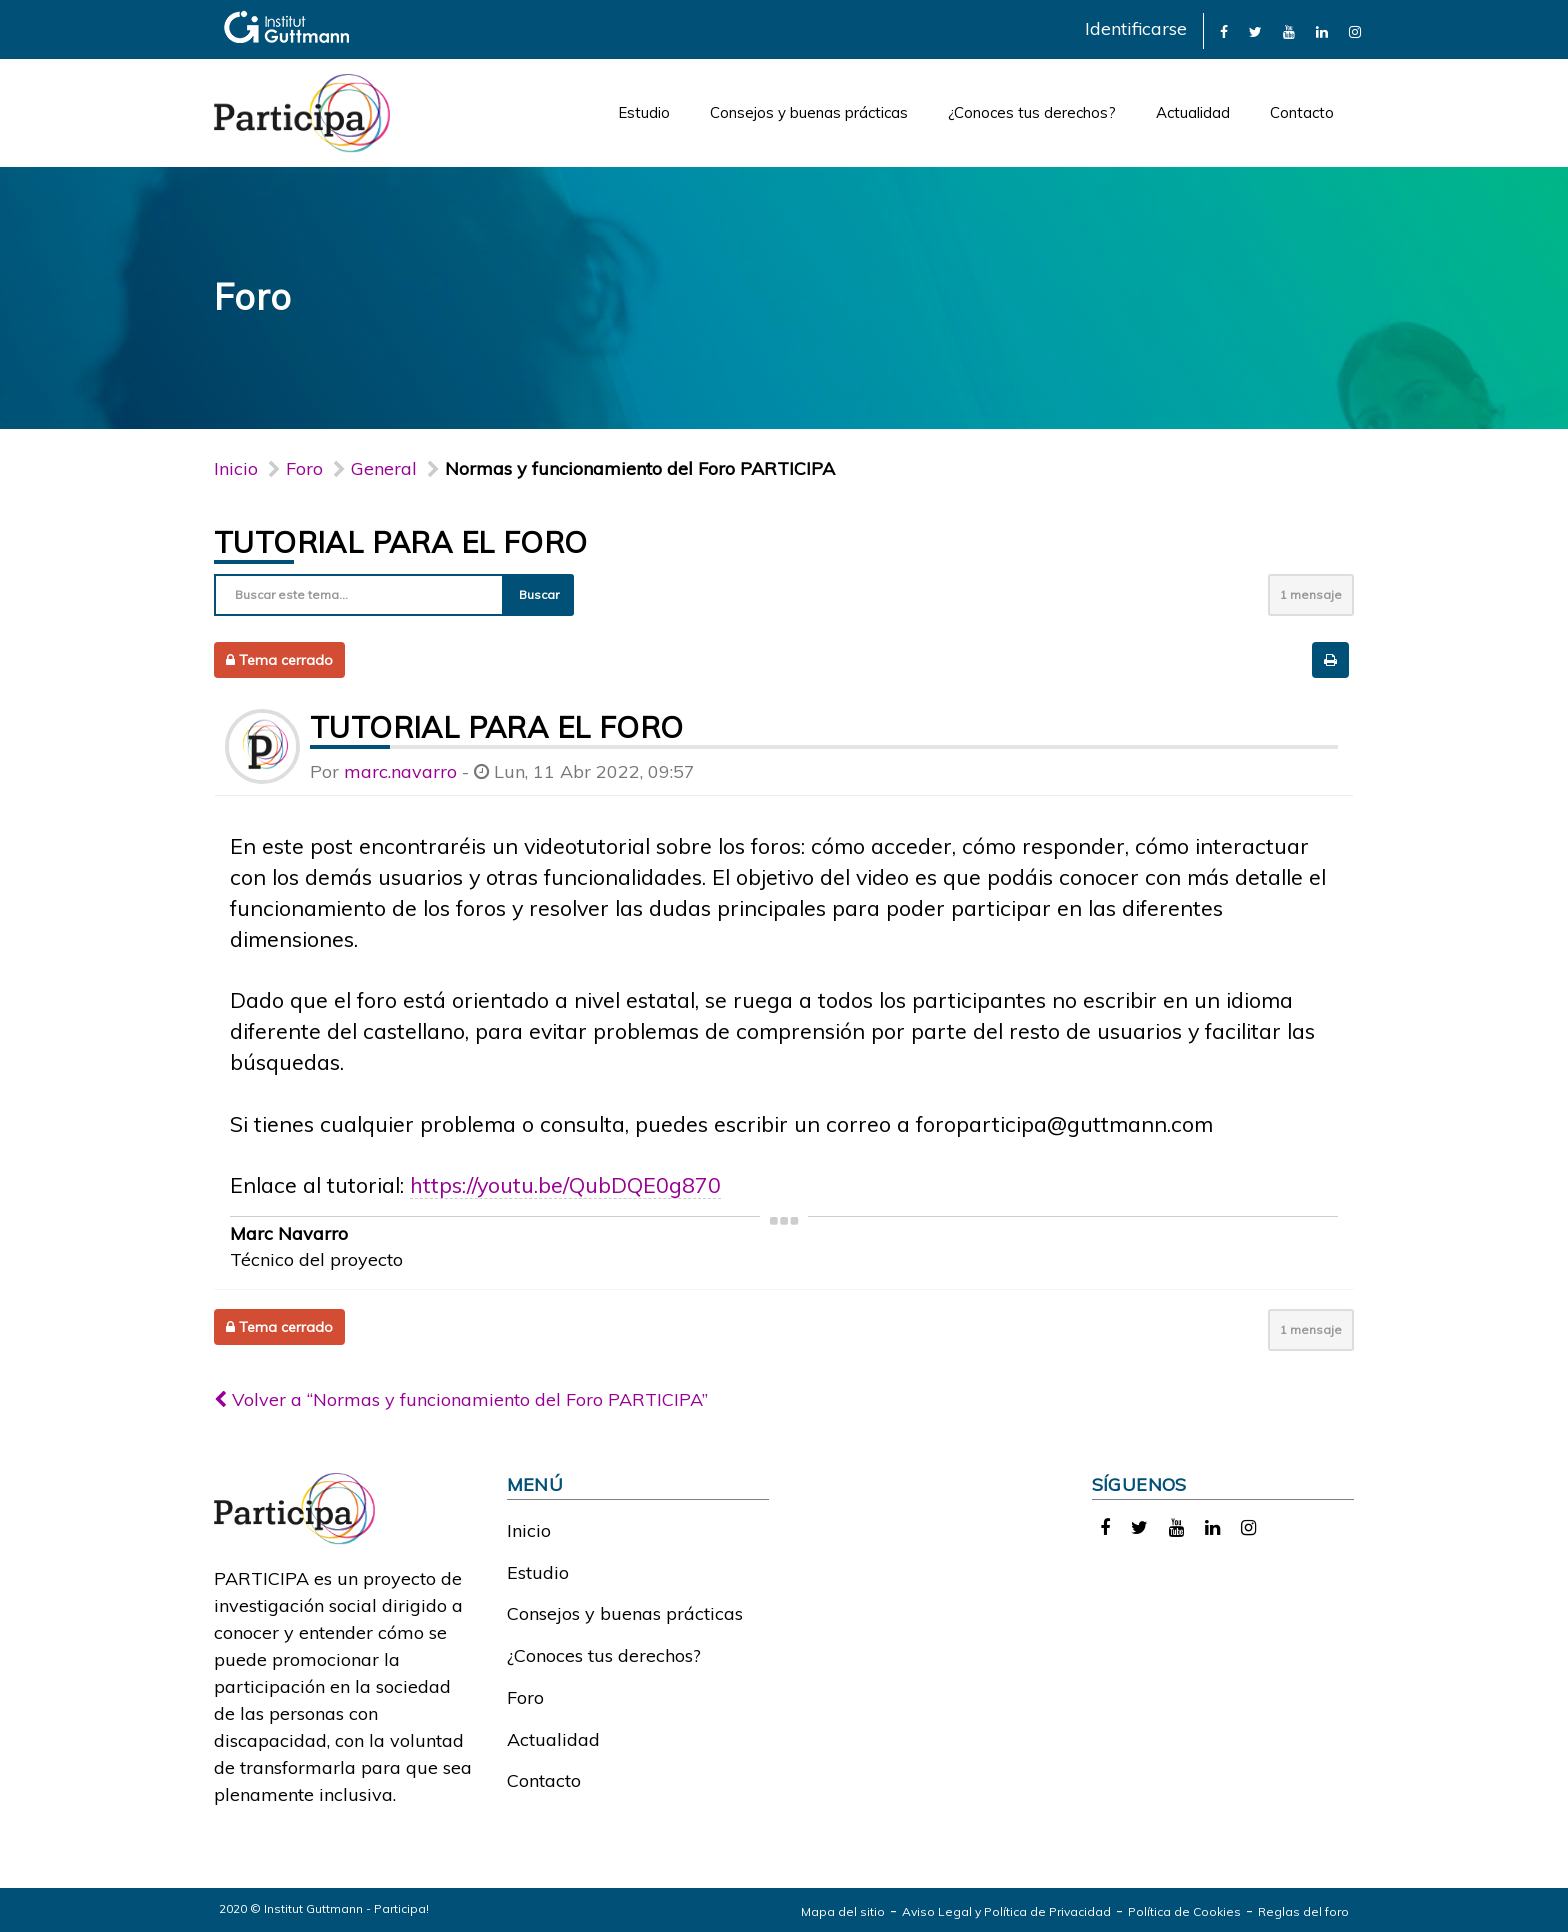 The width and height of the screenshot is (1568, 1932). I want to click on Foro, so click(525, 1697).